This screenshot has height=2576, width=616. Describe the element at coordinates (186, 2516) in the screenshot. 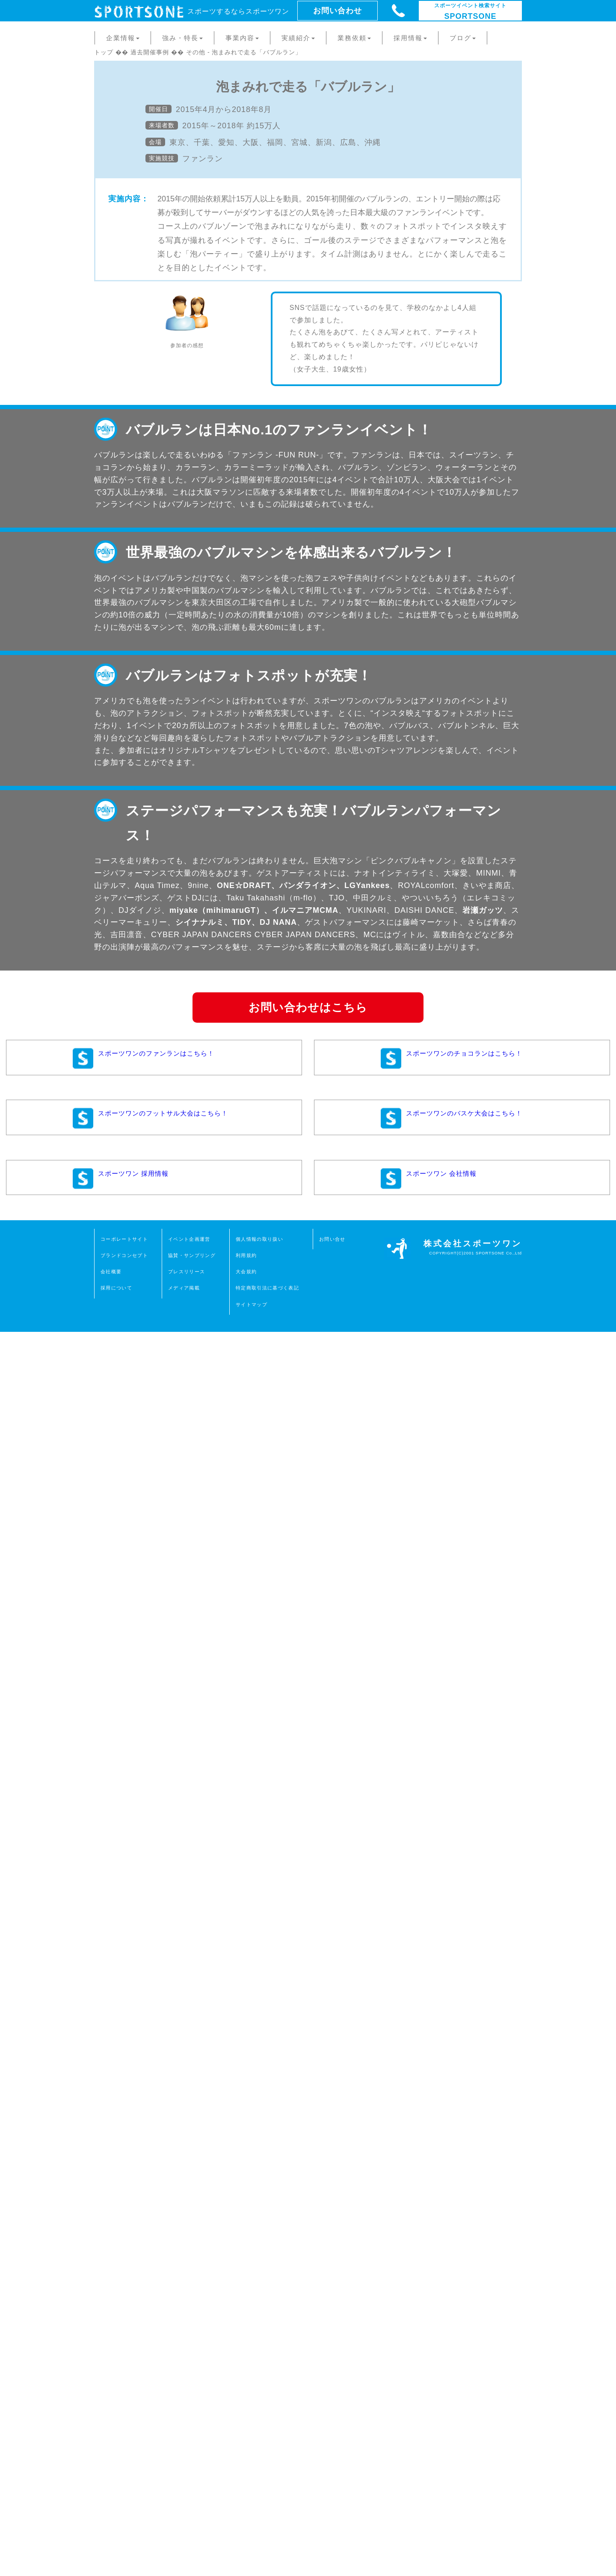

I see `プレスリリース` at that location.